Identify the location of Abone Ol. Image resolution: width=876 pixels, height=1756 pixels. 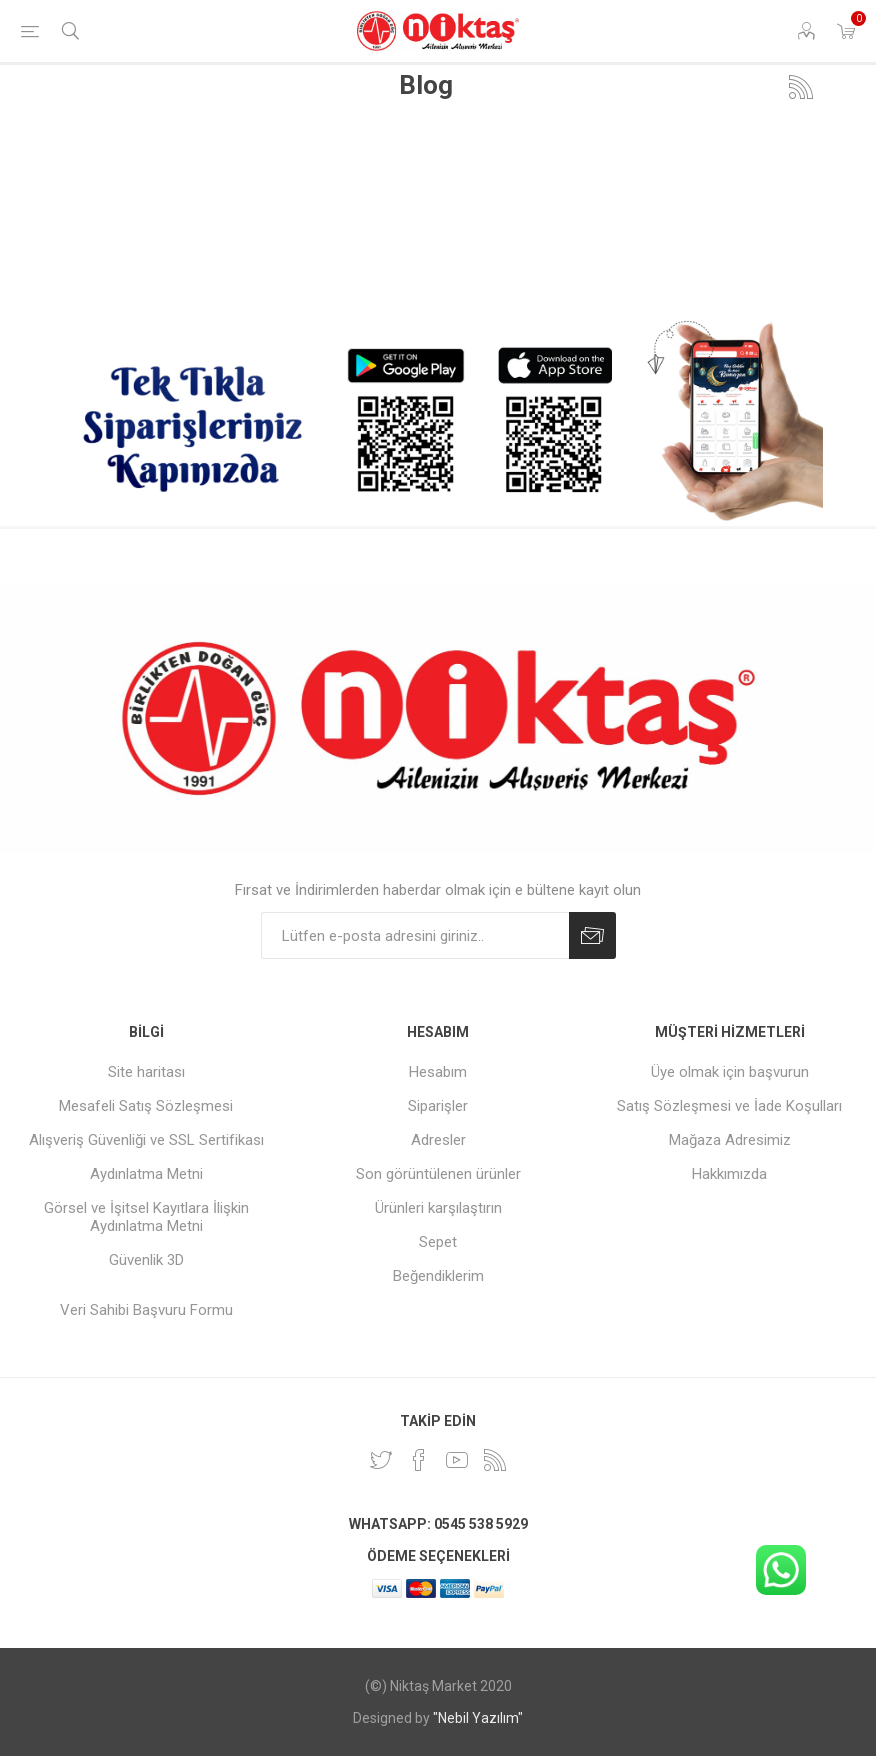
(592, 935).